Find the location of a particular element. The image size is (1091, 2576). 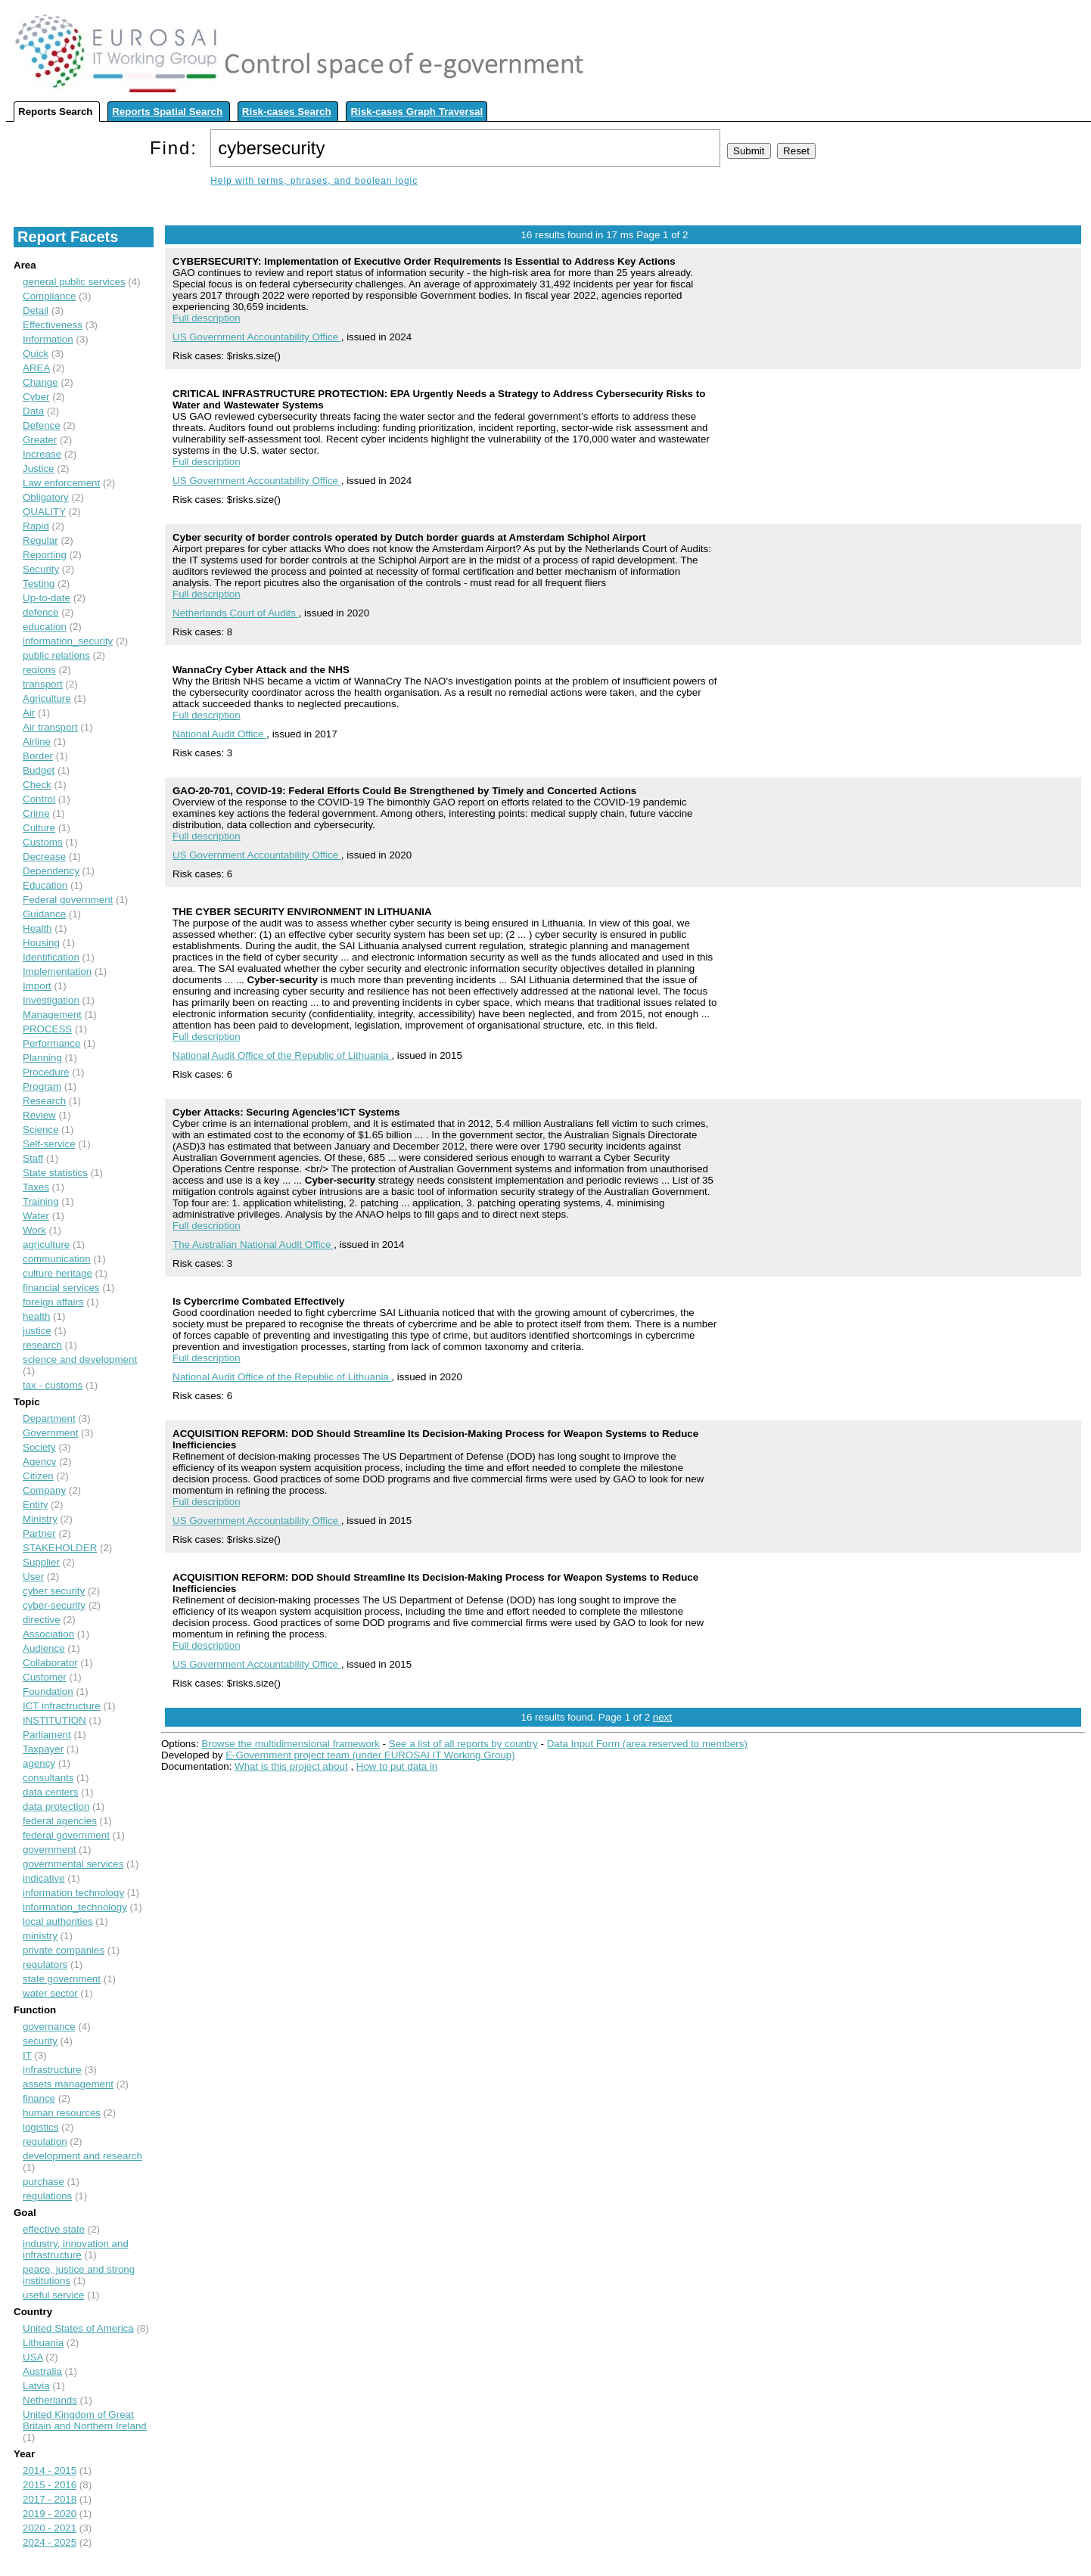

Customs is located at coordinates (43, 842).